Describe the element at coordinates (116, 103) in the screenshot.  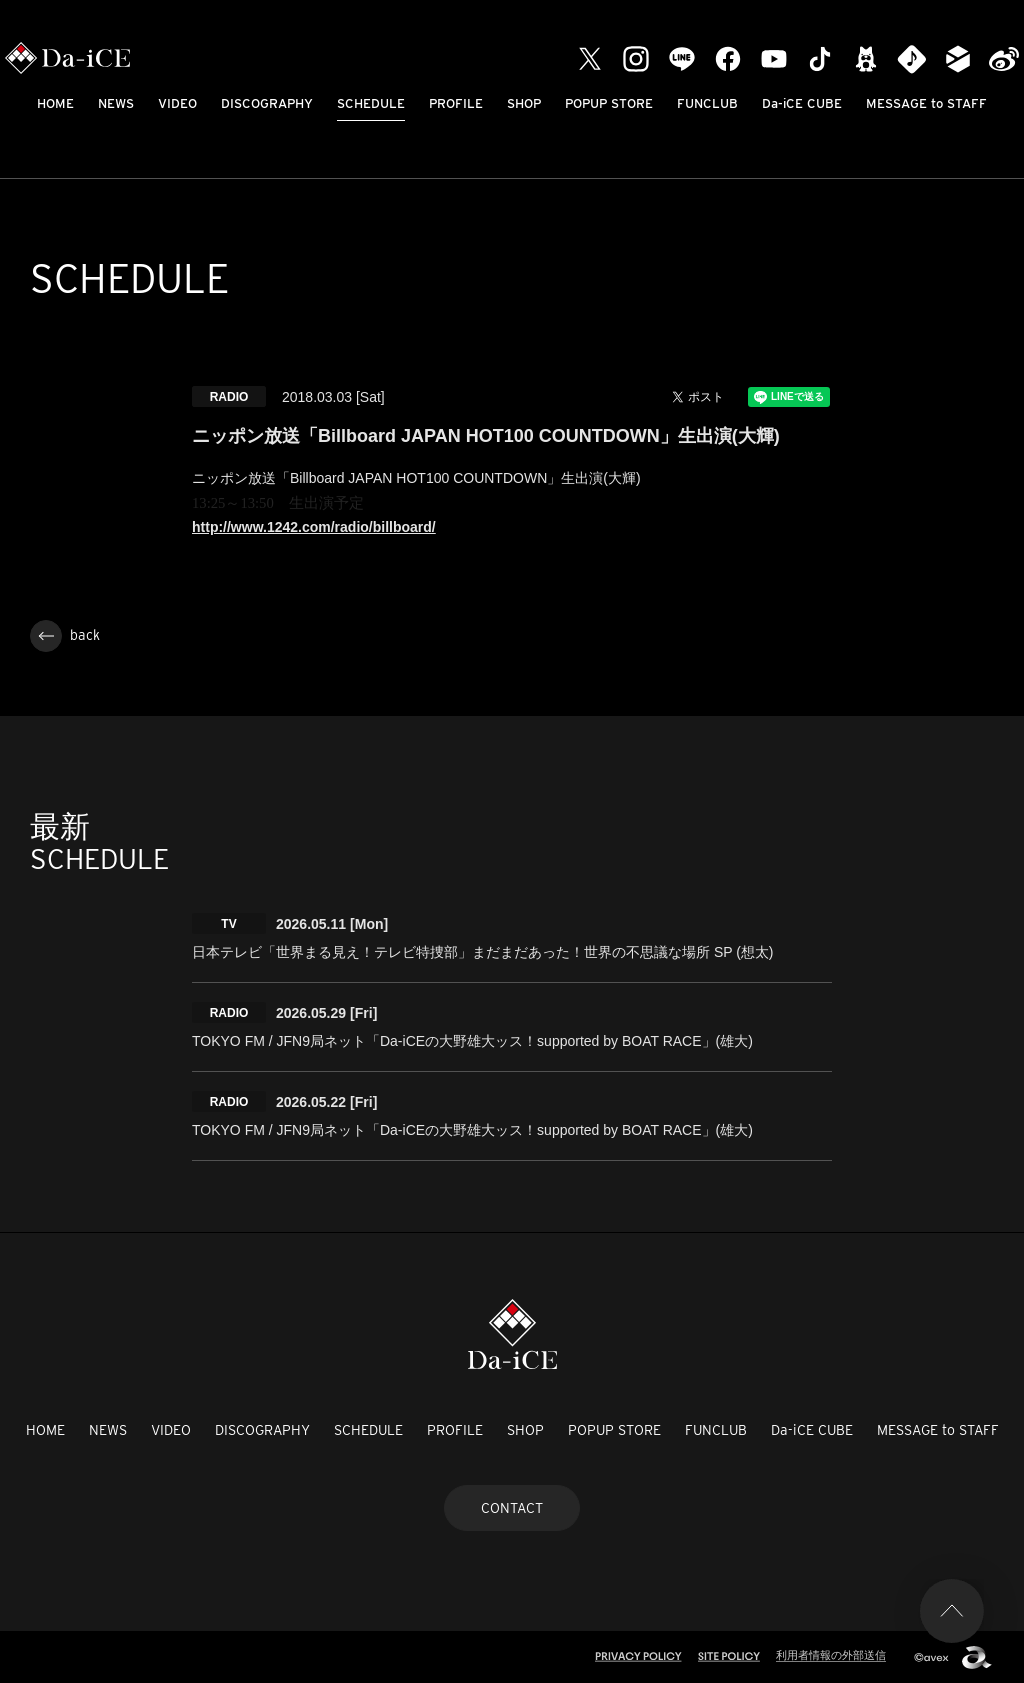
I see `NEWS` at that location.